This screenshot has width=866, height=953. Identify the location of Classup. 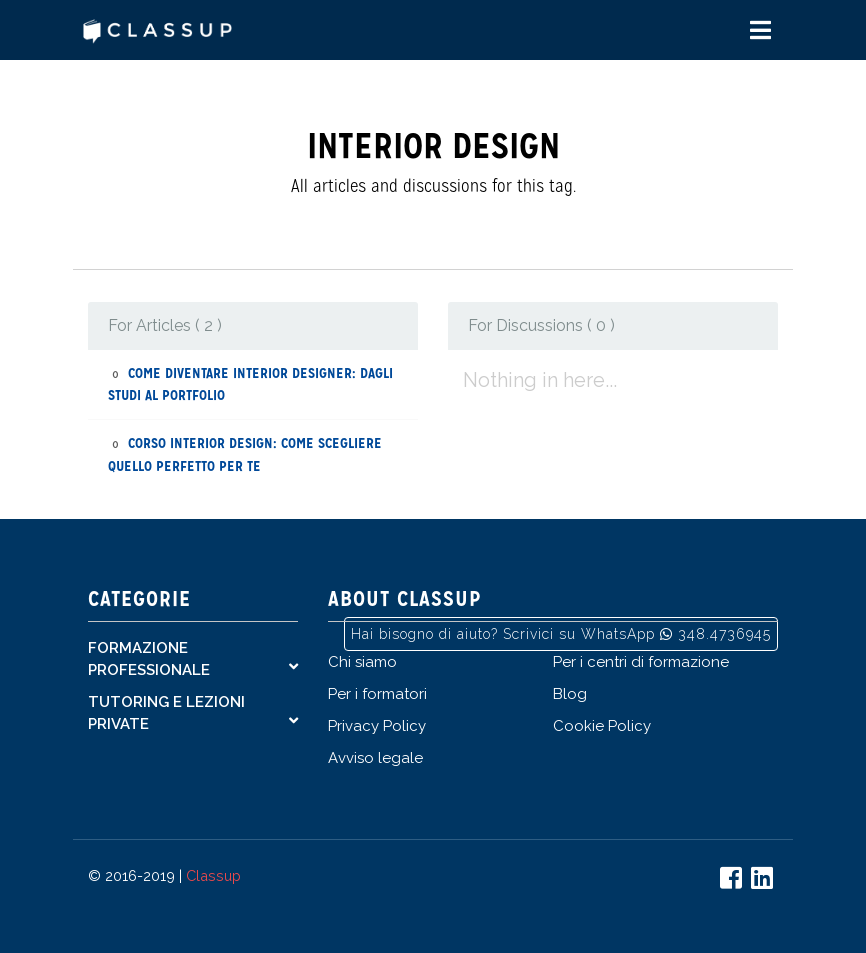
(213, 875).